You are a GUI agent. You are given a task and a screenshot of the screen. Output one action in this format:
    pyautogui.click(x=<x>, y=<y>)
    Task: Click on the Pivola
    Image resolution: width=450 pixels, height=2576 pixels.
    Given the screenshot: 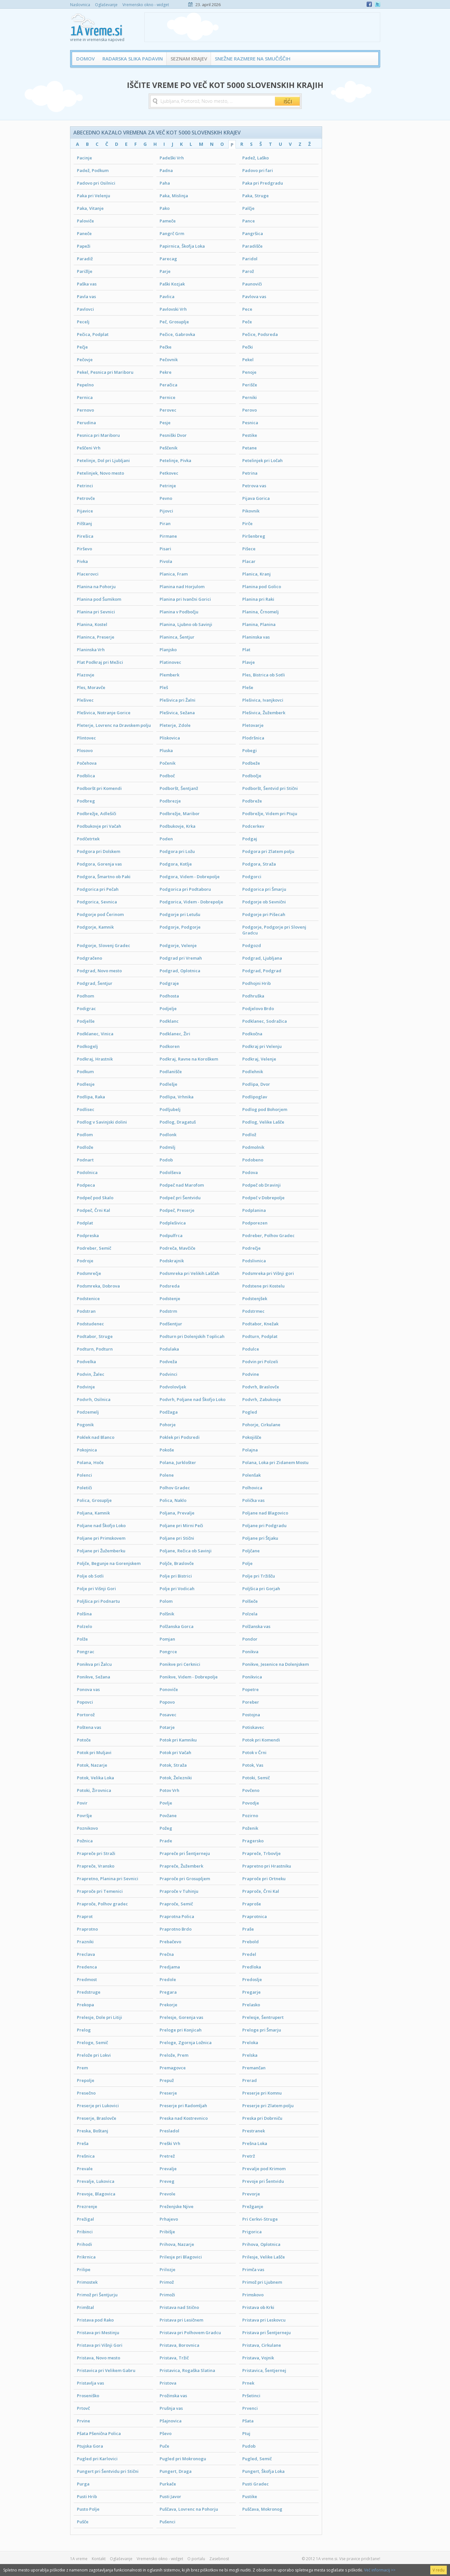 What is the action you would take?
    pyautogui.click(x=166, y=561)
    